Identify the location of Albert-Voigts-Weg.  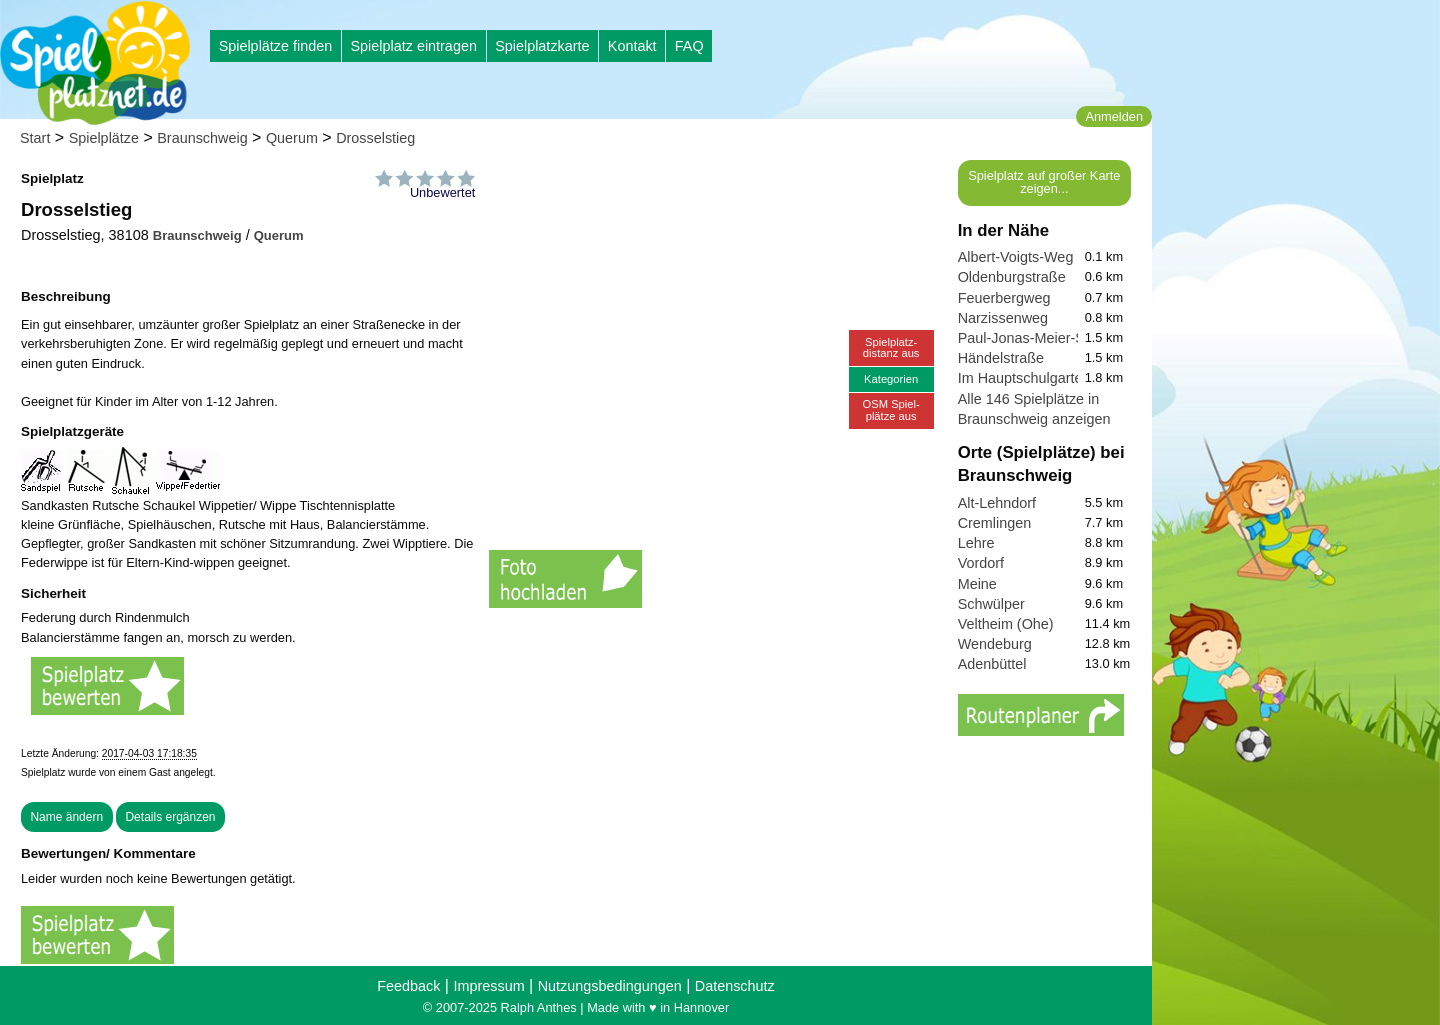
(1016, 257).